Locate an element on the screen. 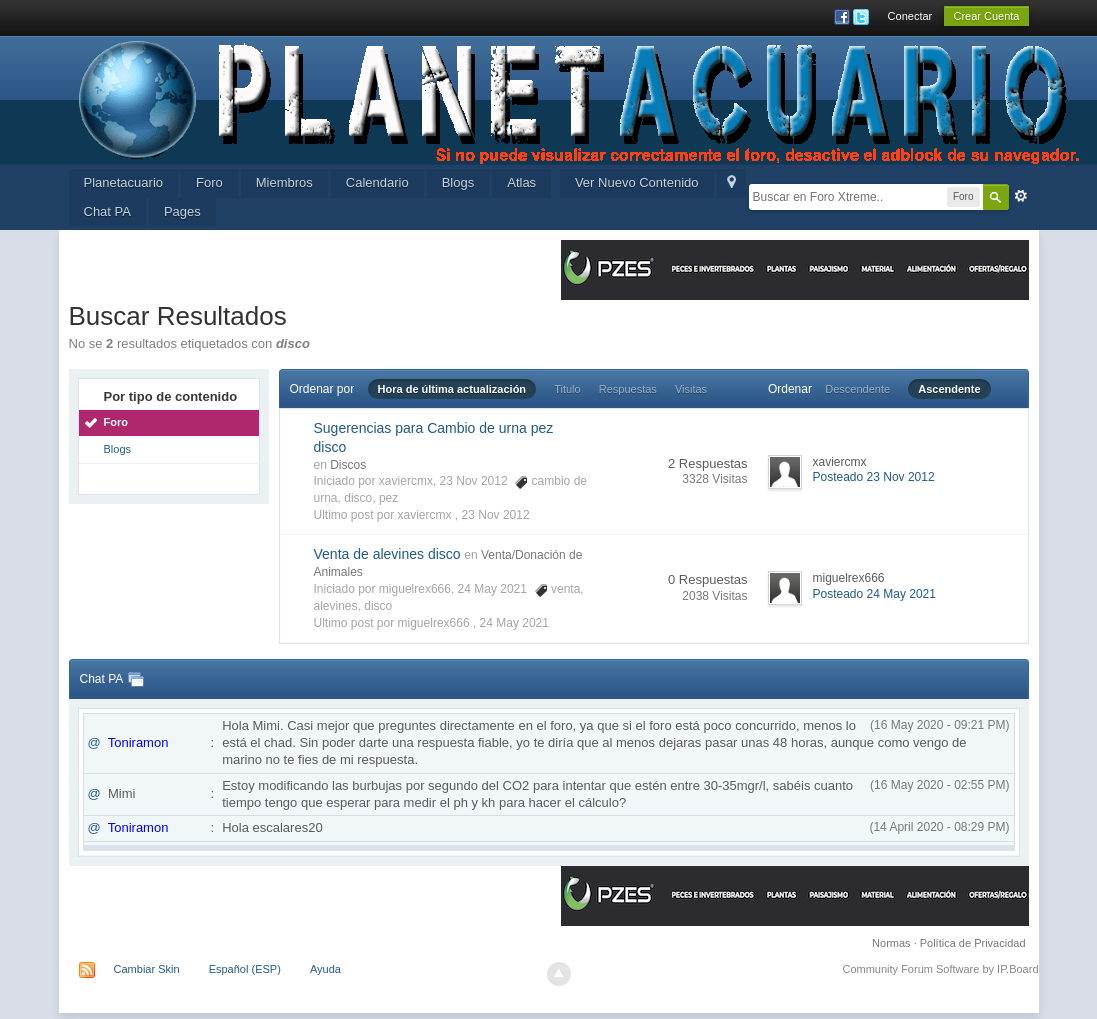 The width and height of the screenshot is (1097, 1019). Descendente is located at coordinates (857, 389).